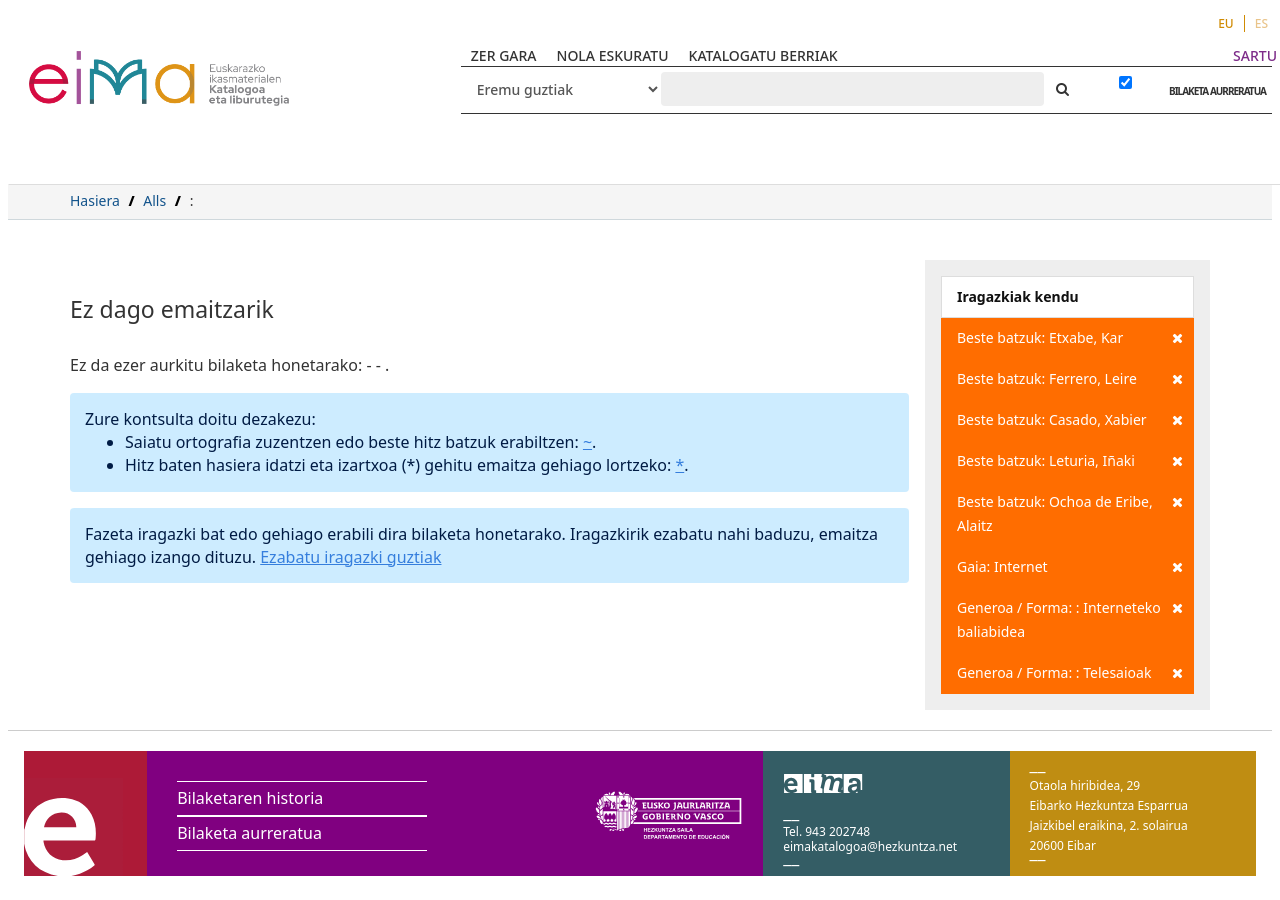 Image resolution: width=1280 pixels, height=900 pixels. Describe the element at coordinates (250, 798) in the screenshot. I see `Bilaketaren historia` at that location.